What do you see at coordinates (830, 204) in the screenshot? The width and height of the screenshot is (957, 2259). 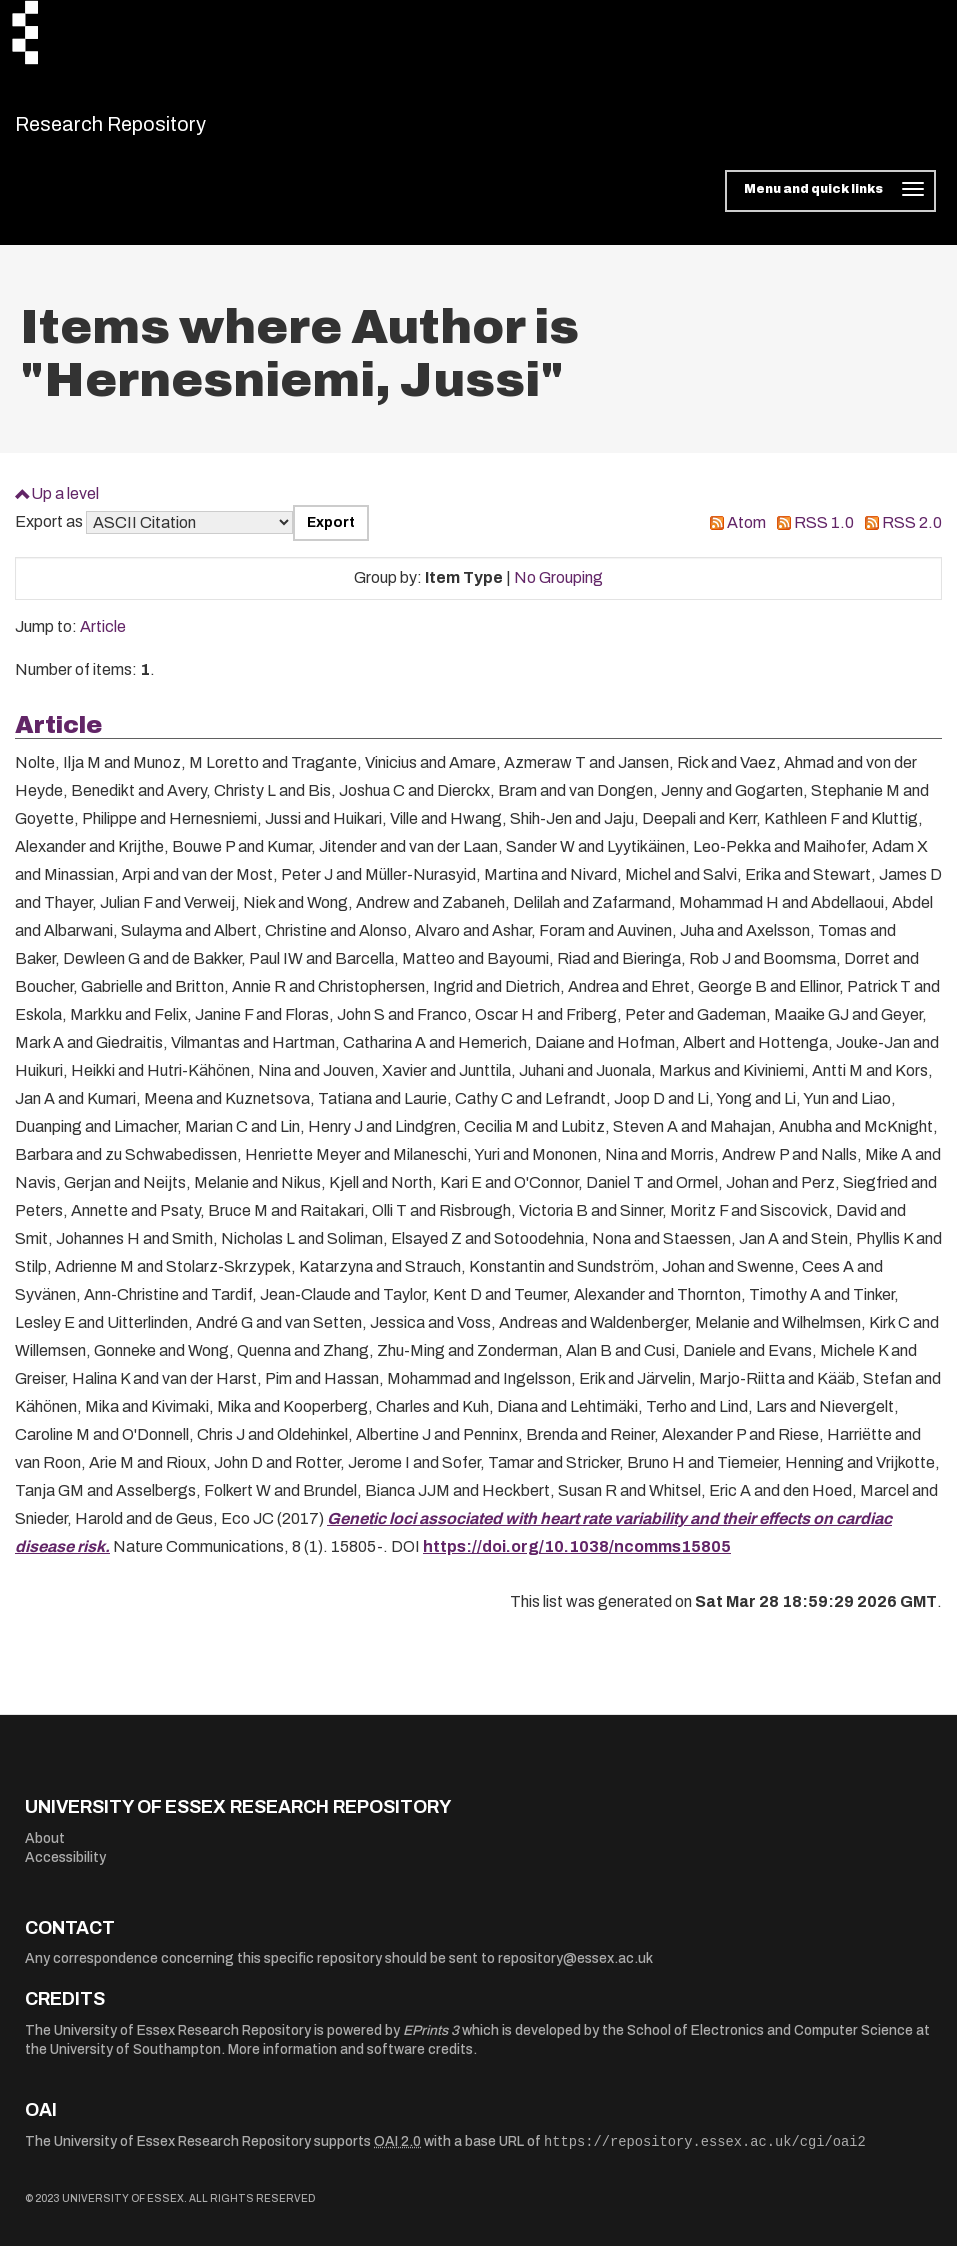 I see `[Toggle navigation]` at bounding box center [830, 204].